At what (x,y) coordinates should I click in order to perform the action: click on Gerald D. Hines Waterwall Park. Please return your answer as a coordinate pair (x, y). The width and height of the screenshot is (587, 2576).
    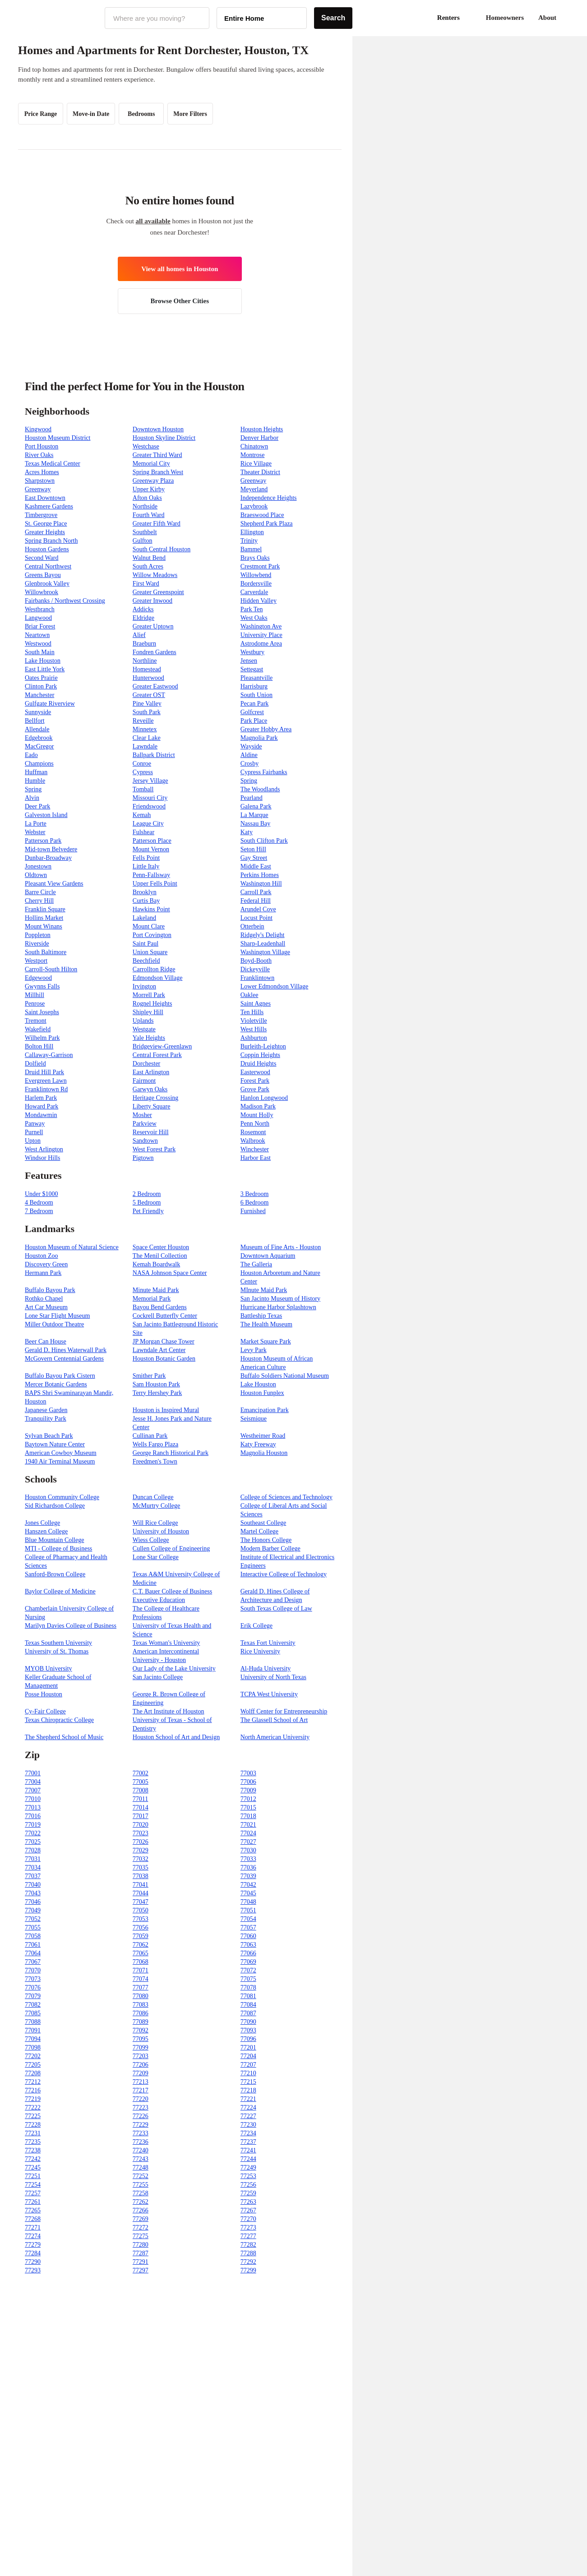
    Looking at the image, I should click on (65, 1350).